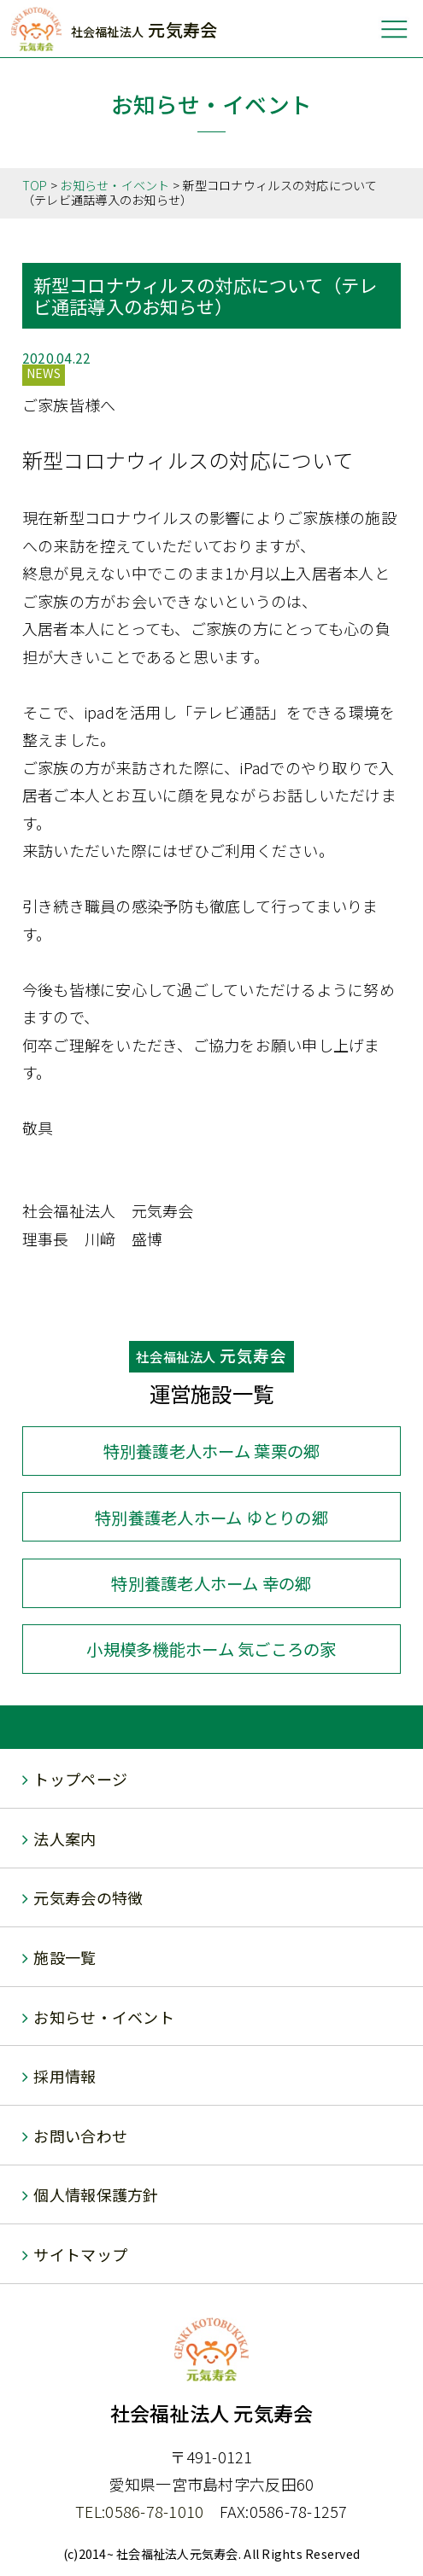 This screenshot has width=423, height=2576. I want to click on お問い合わせ, so click(80, 2135).